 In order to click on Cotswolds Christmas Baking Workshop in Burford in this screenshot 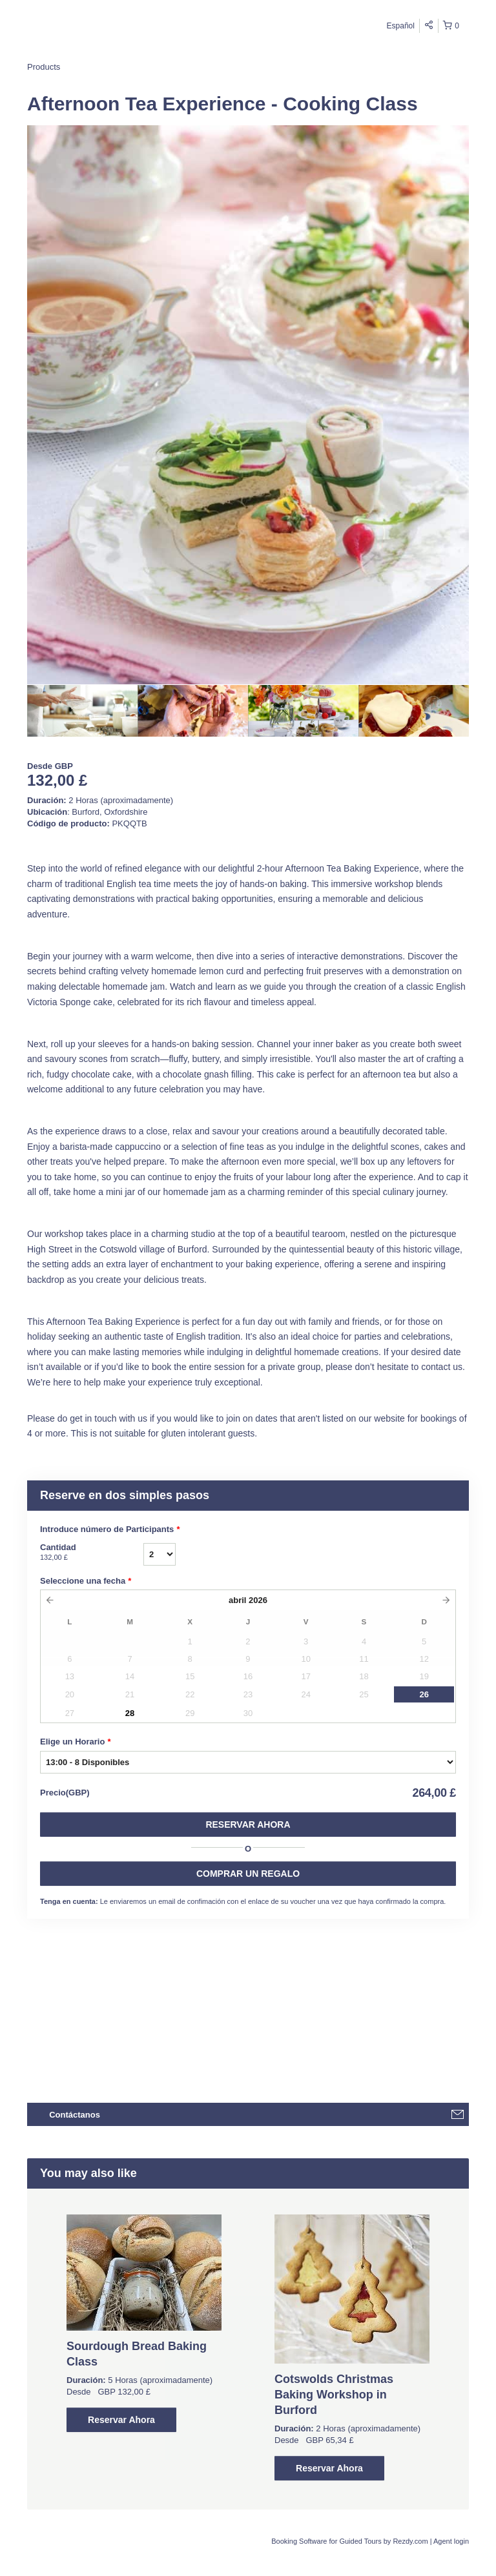, I will do `click(333, 2395)`.